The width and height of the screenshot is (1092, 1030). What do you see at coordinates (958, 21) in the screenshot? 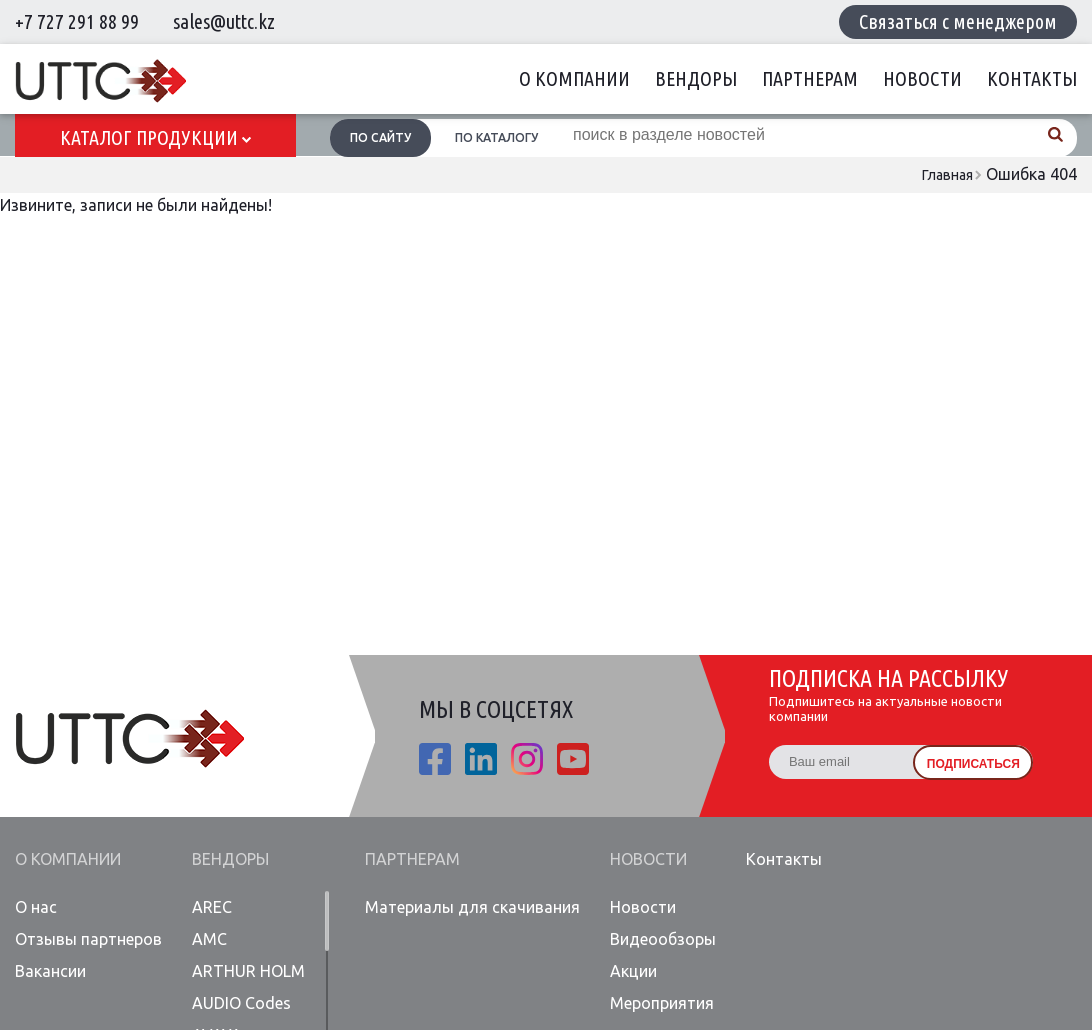
I see `Связаться с менеджером` at bounding box center [958, 21].